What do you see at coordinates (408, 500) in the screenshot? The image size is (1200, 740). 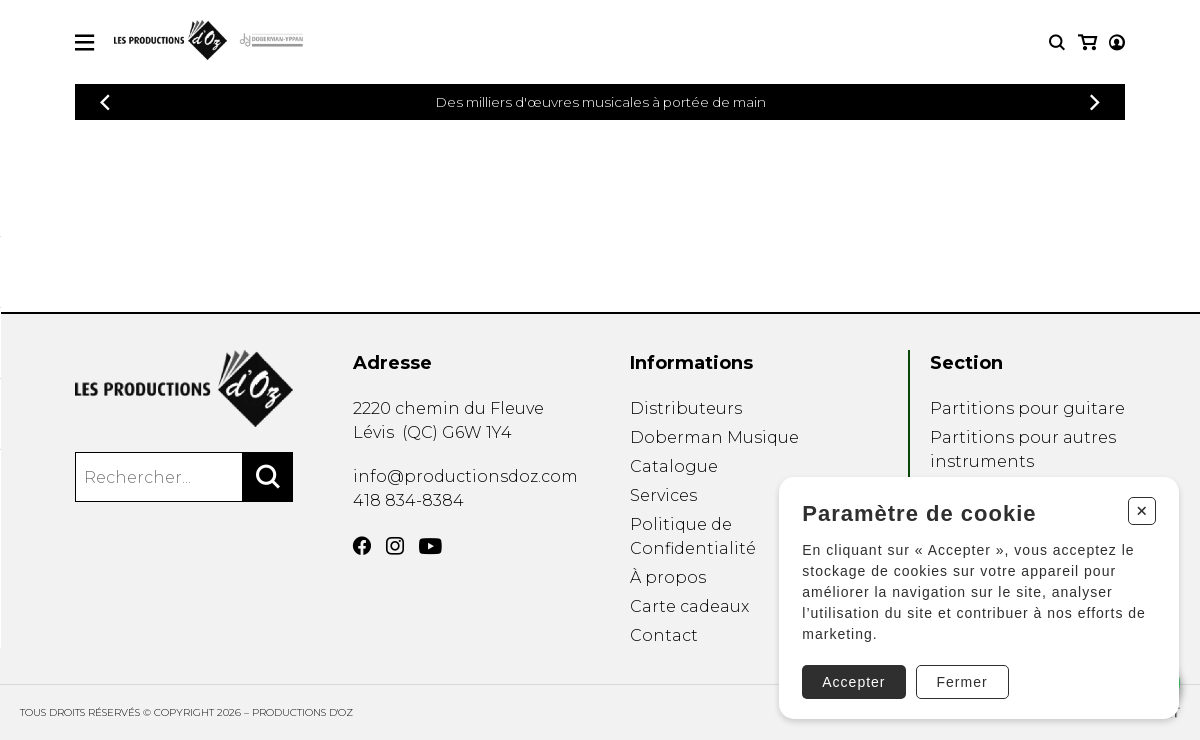 I see `418 834-8384` at bounding box center [408, 500].